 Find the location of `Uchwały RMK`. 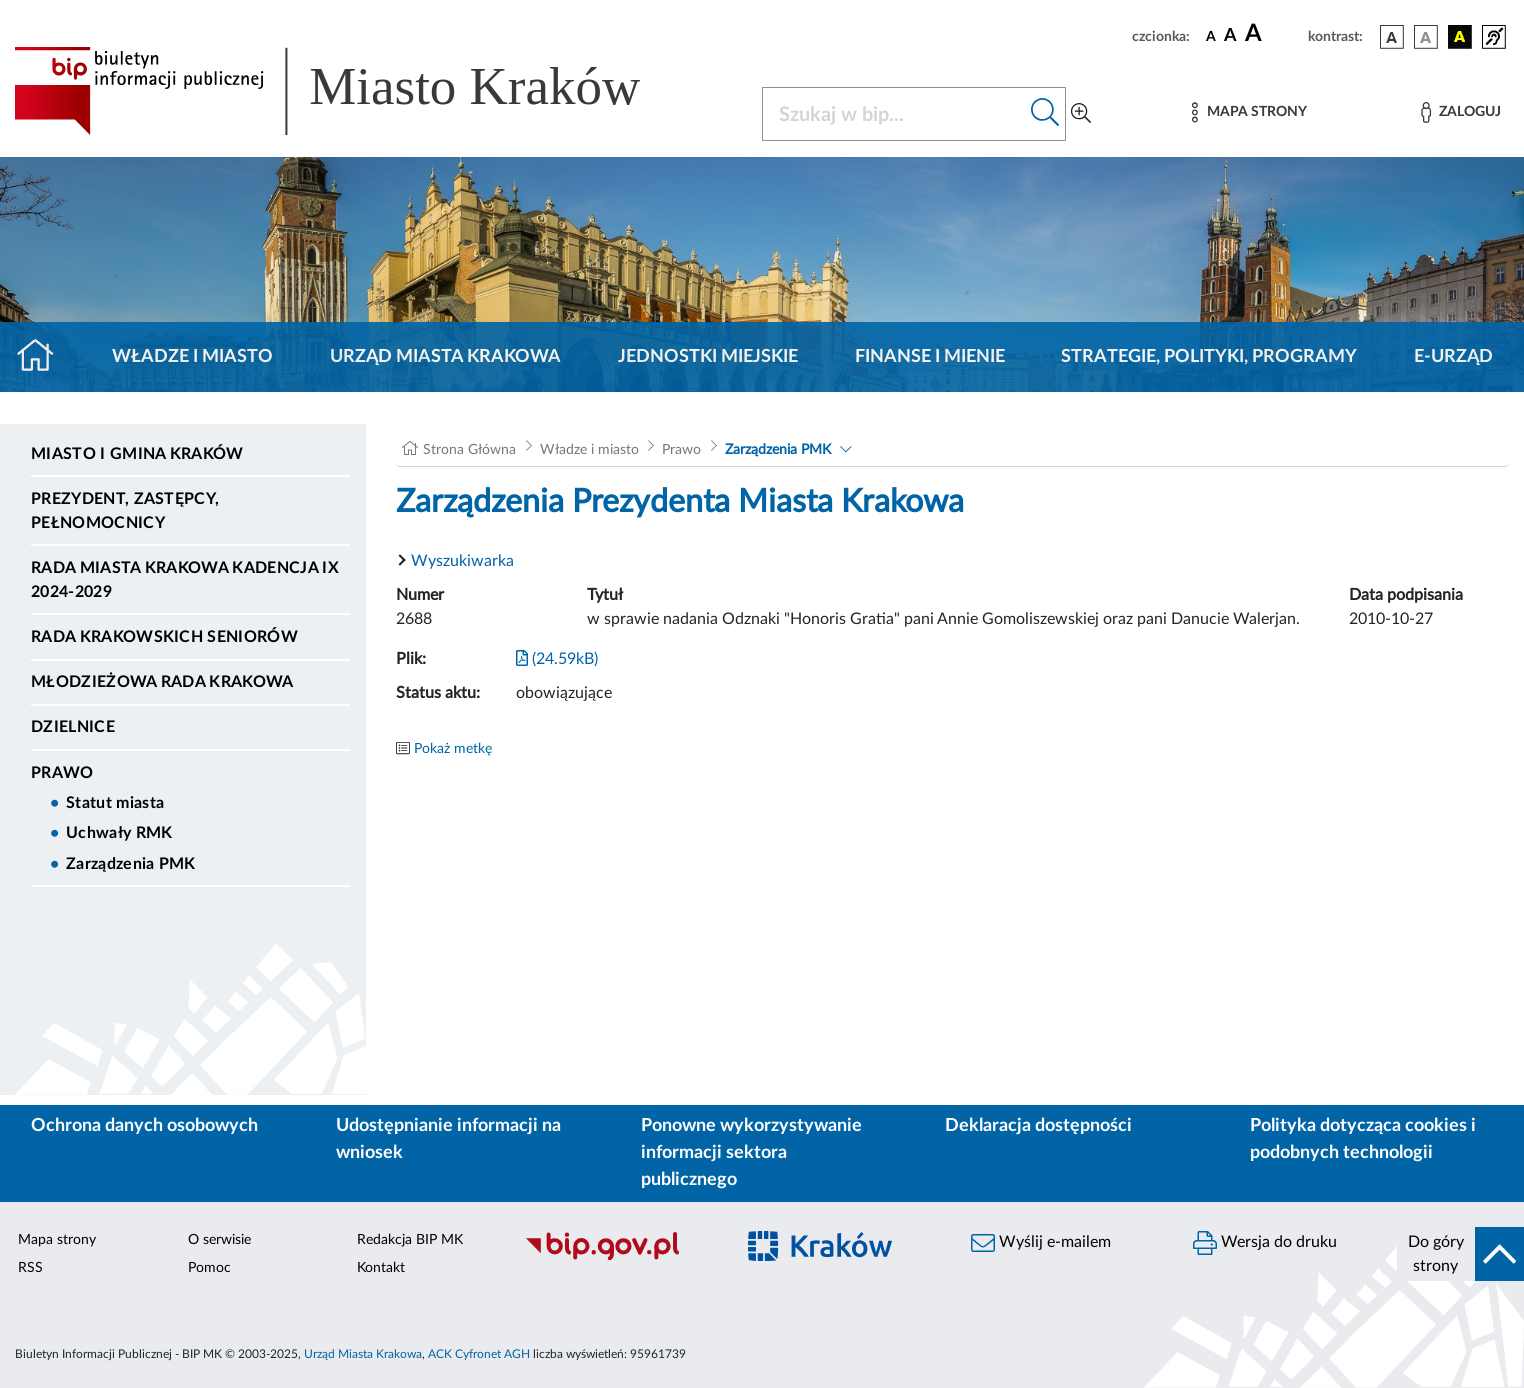

Uchwały RMK is located at coordinates (119, 833).